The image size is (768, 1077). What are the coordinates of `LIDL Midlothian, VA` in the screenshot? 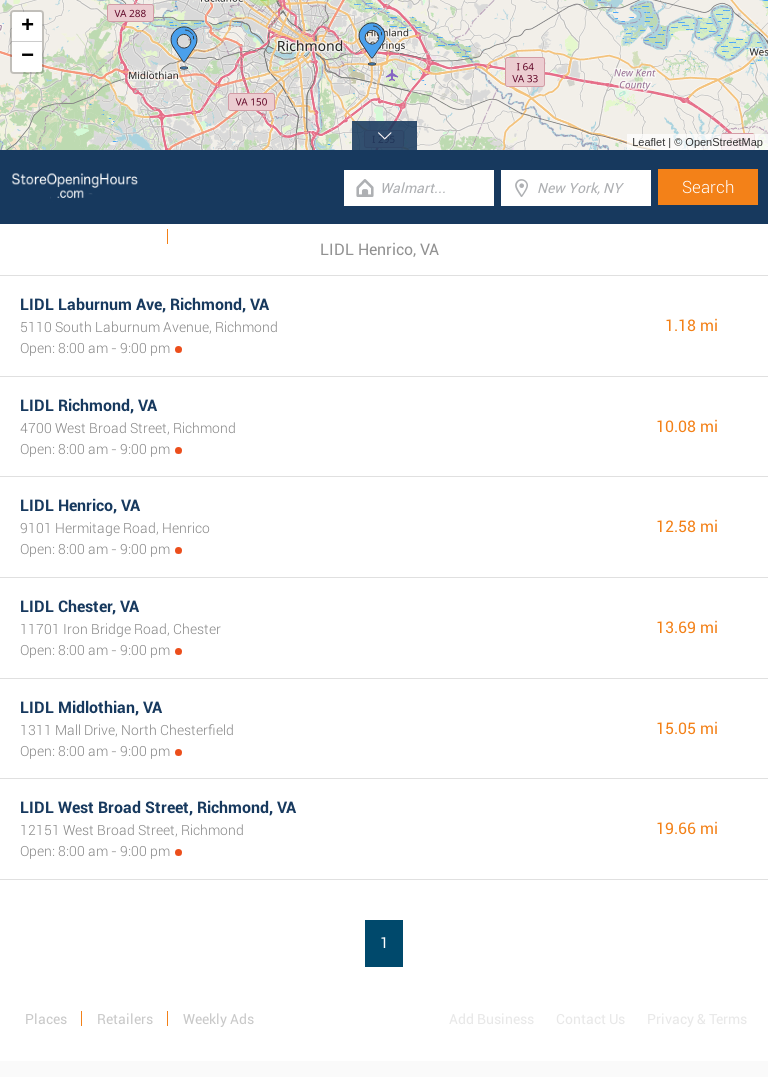 It's located at (91, 707).